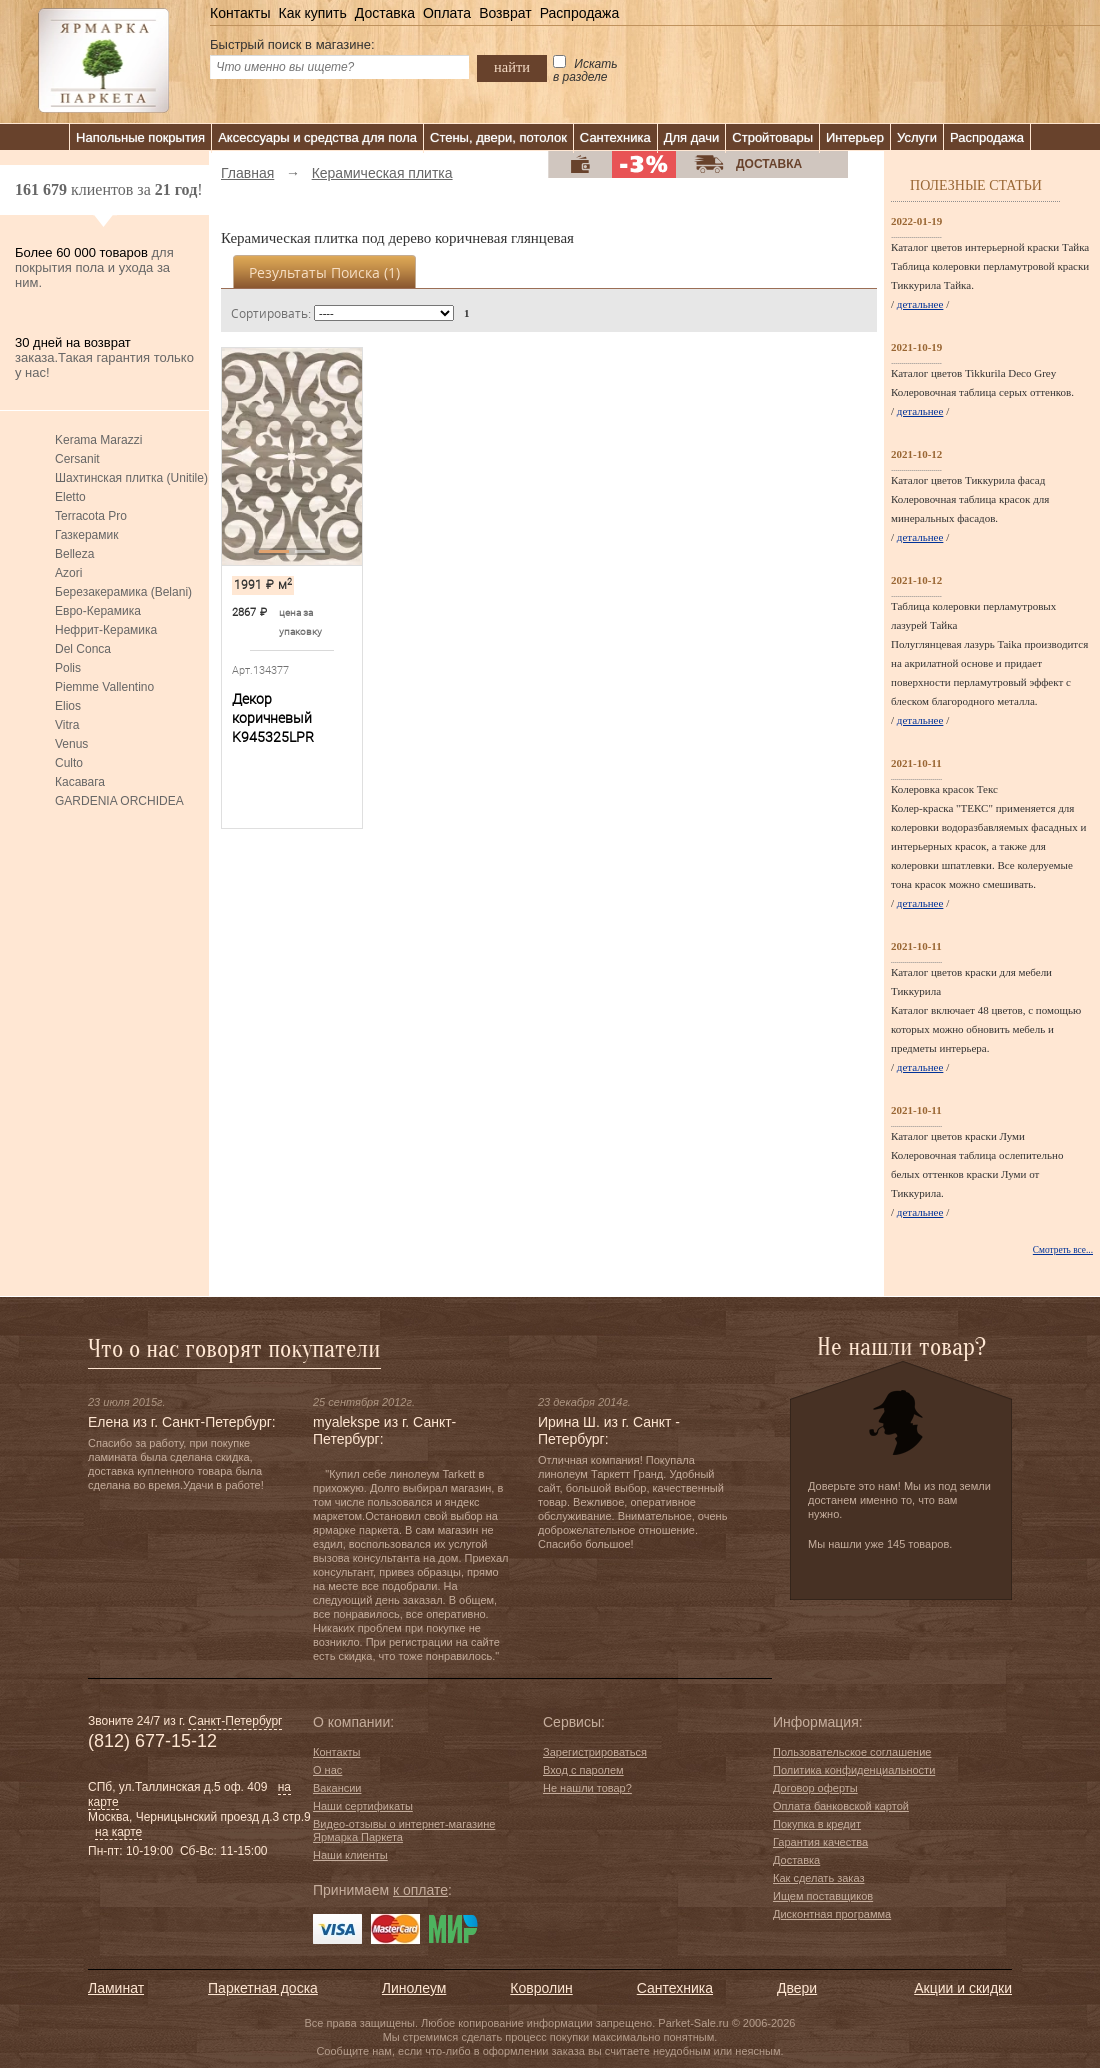  I want to click on Гарантия качества, so click(820, 1842).